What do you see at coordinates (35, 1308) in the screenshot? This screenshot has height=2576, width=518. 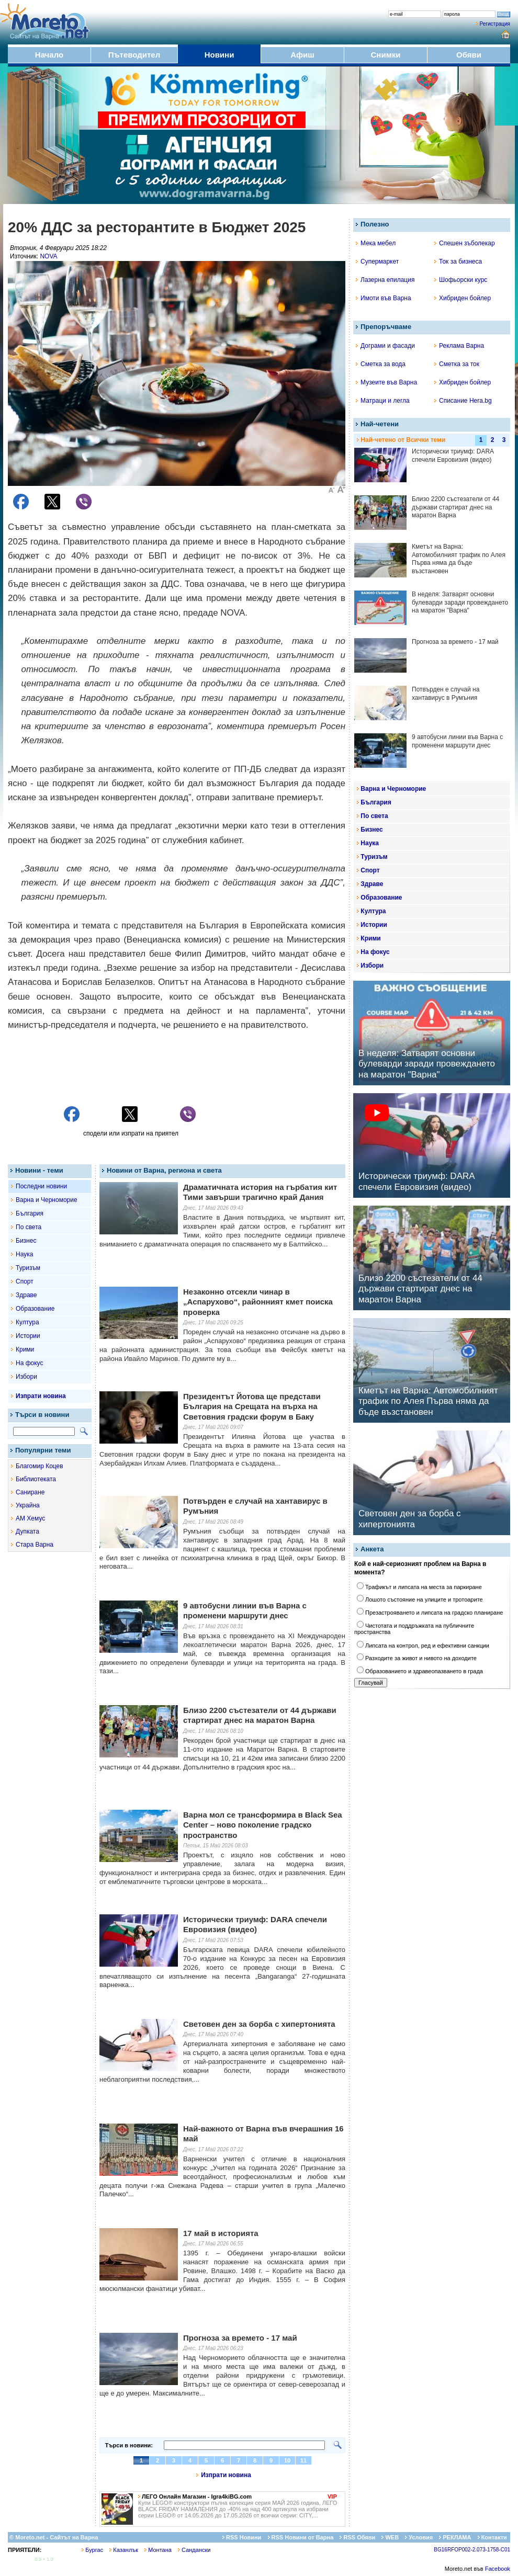 I see `Образование` at bounding box center [35, 1308].